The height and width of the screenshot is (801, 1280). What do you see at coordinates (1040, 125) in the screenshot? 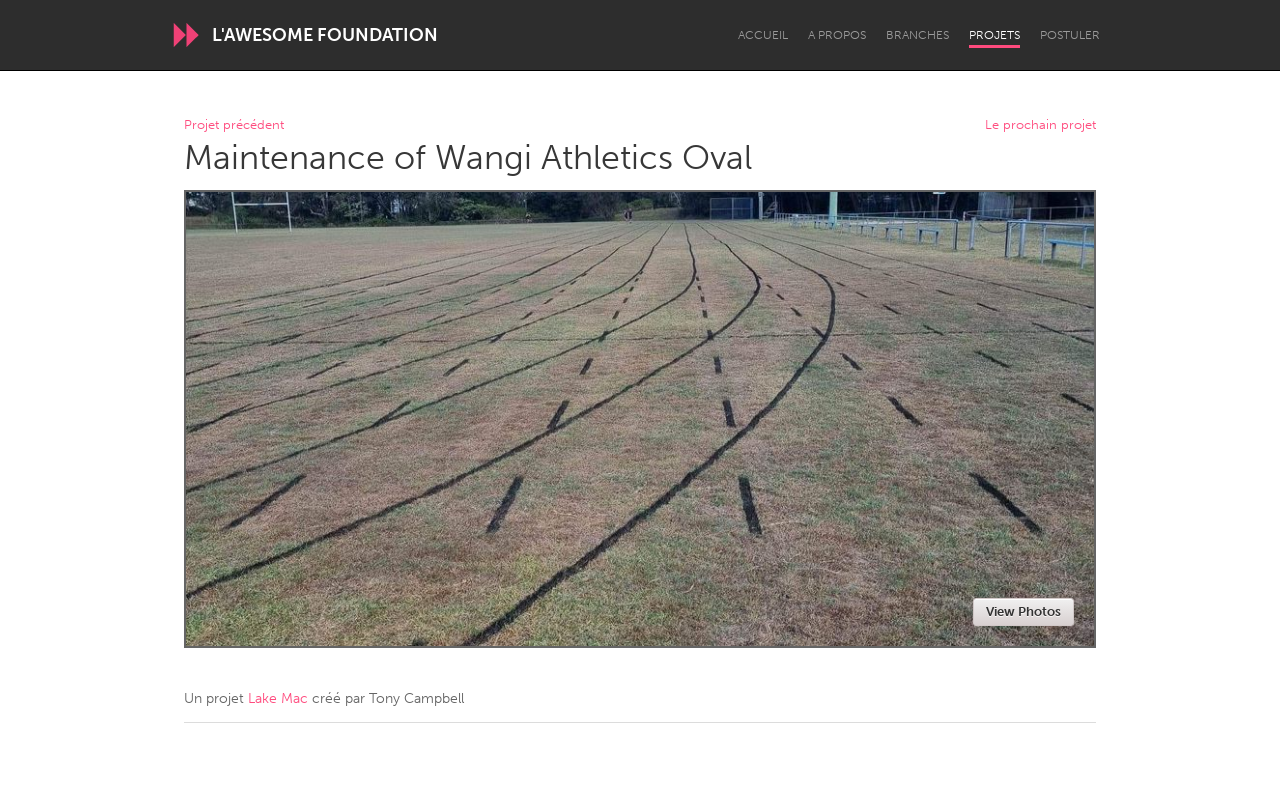
I see `Le prochain projet` at bounding box center [1040, 125].